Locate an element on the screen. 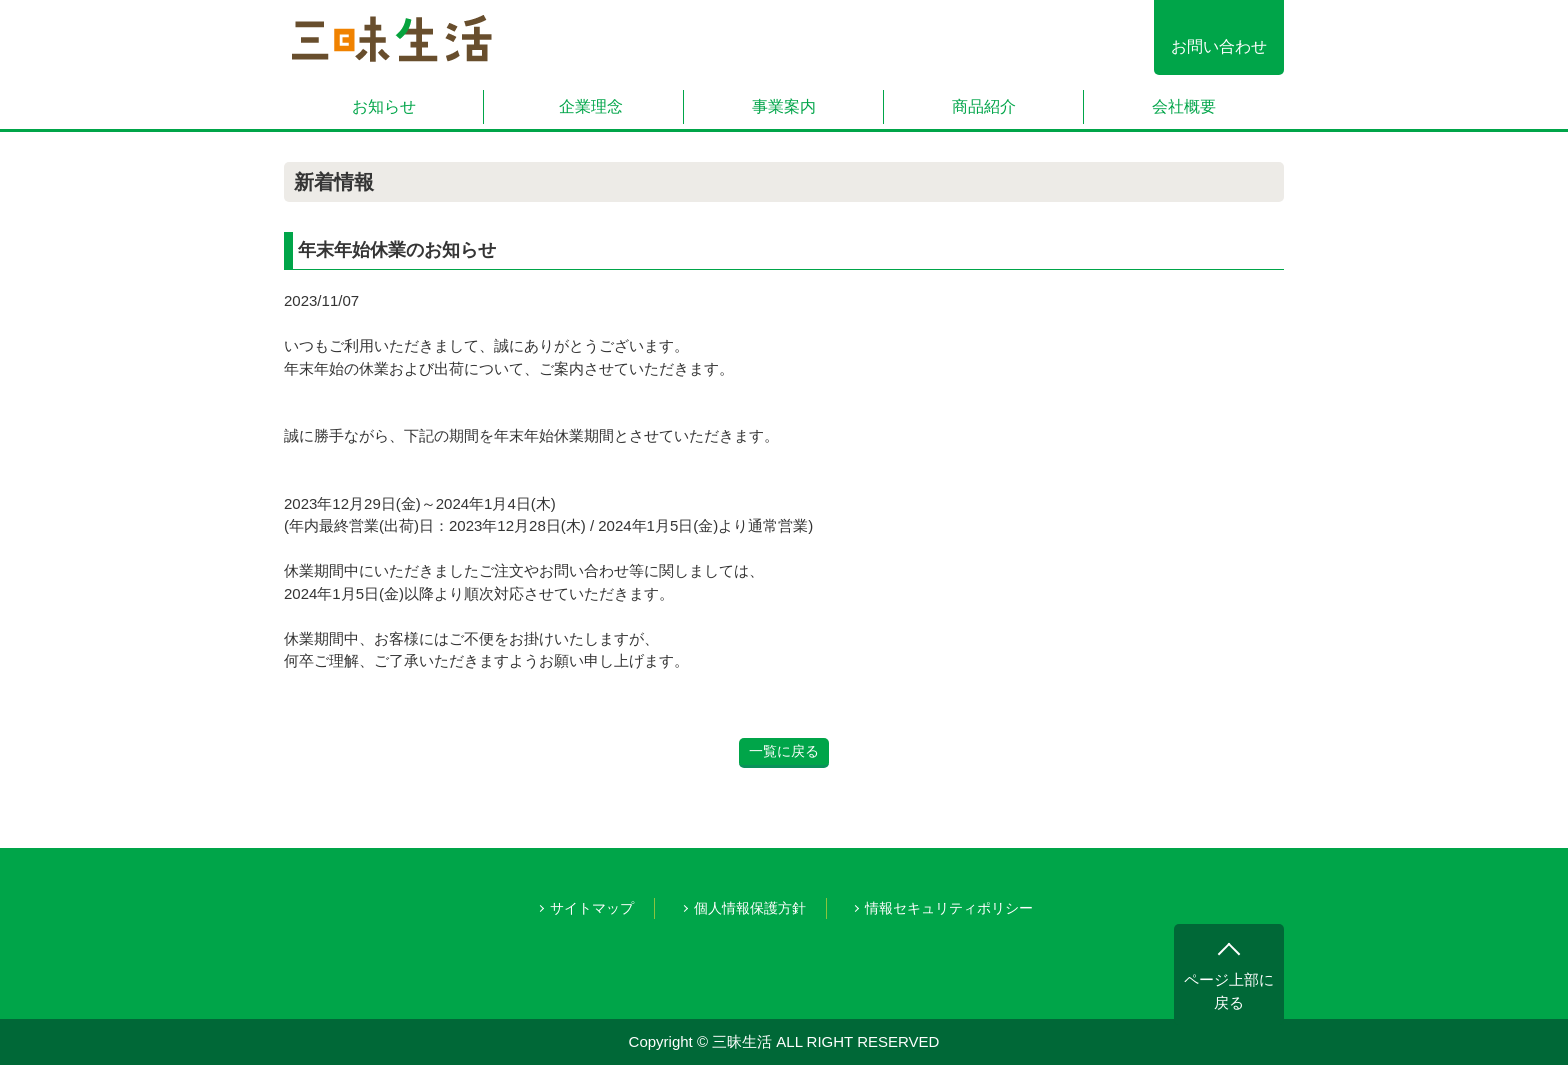 The height and width of the screenshot is (1065, 1568). ページ上部に戻る is located at coordinates (1229, 991).